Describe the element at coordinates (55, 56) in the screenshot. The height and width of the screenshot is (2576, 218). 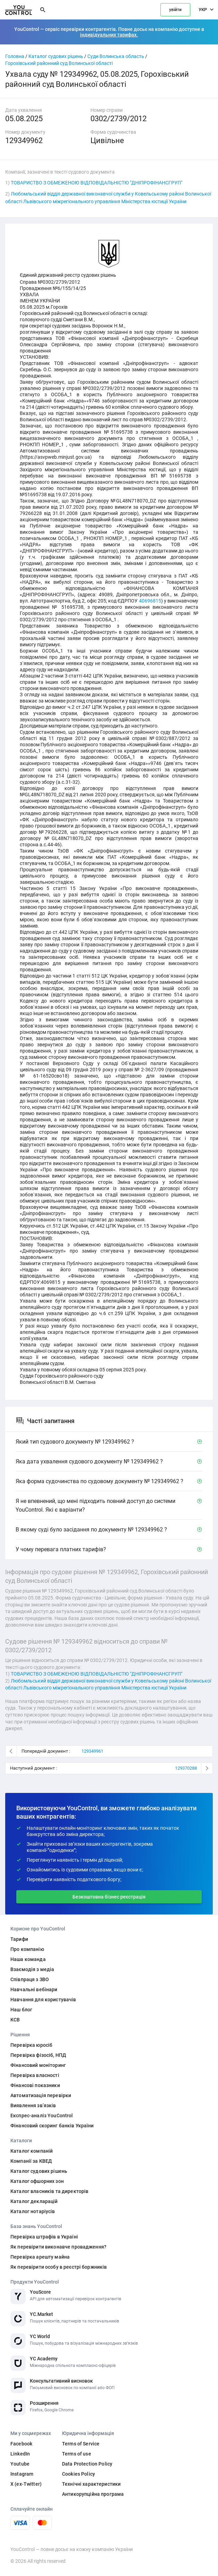
I see `Каталог судових рішень` at that location.